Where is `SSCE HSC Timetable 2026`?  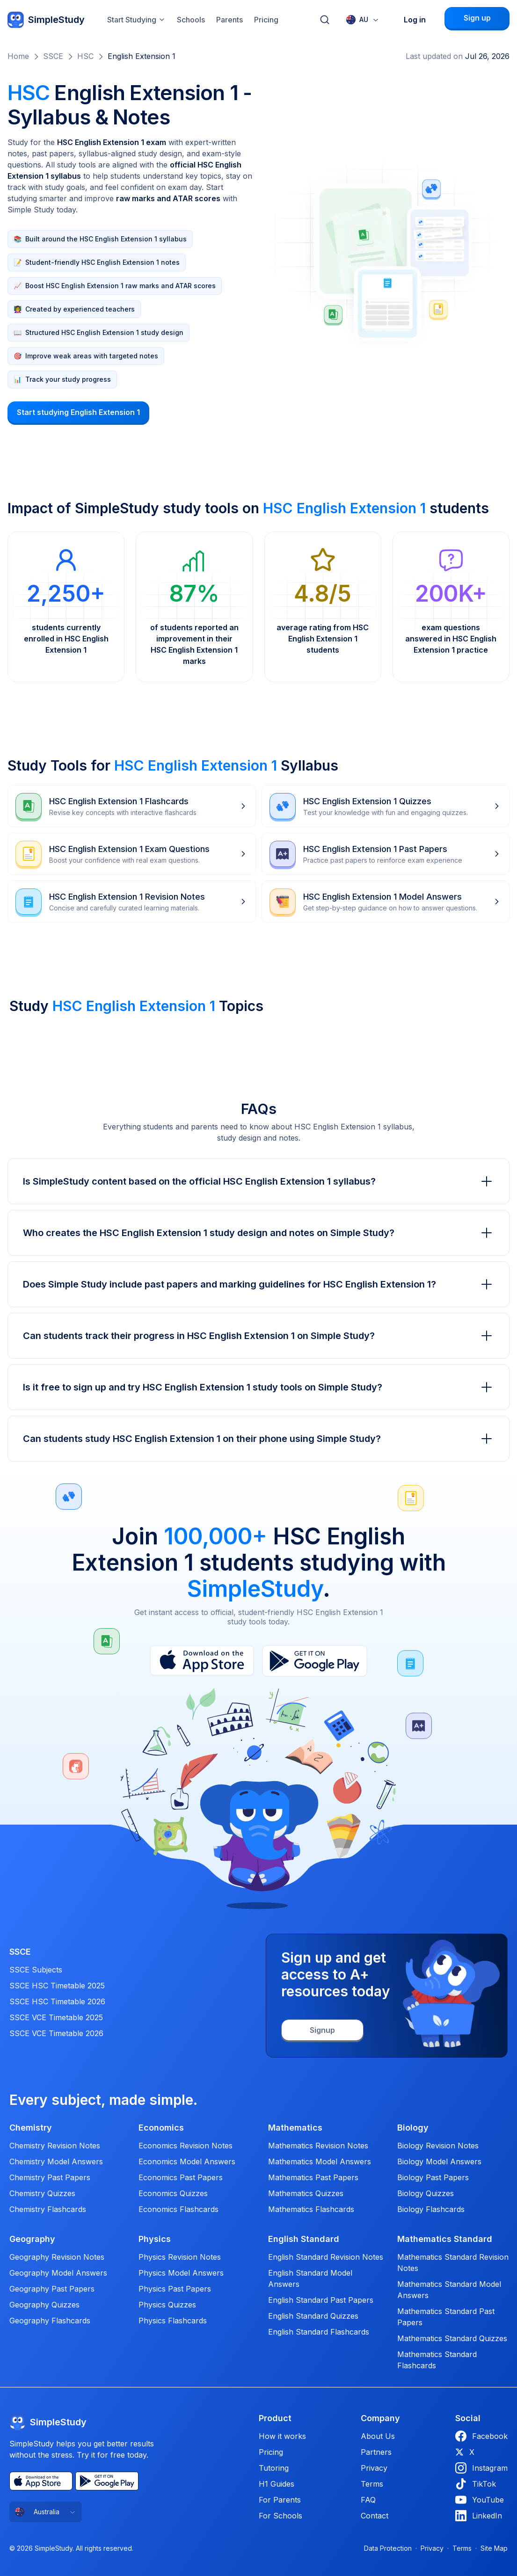 SSCE HSC Timetable 2026 is located at coordinates (57, 2001).